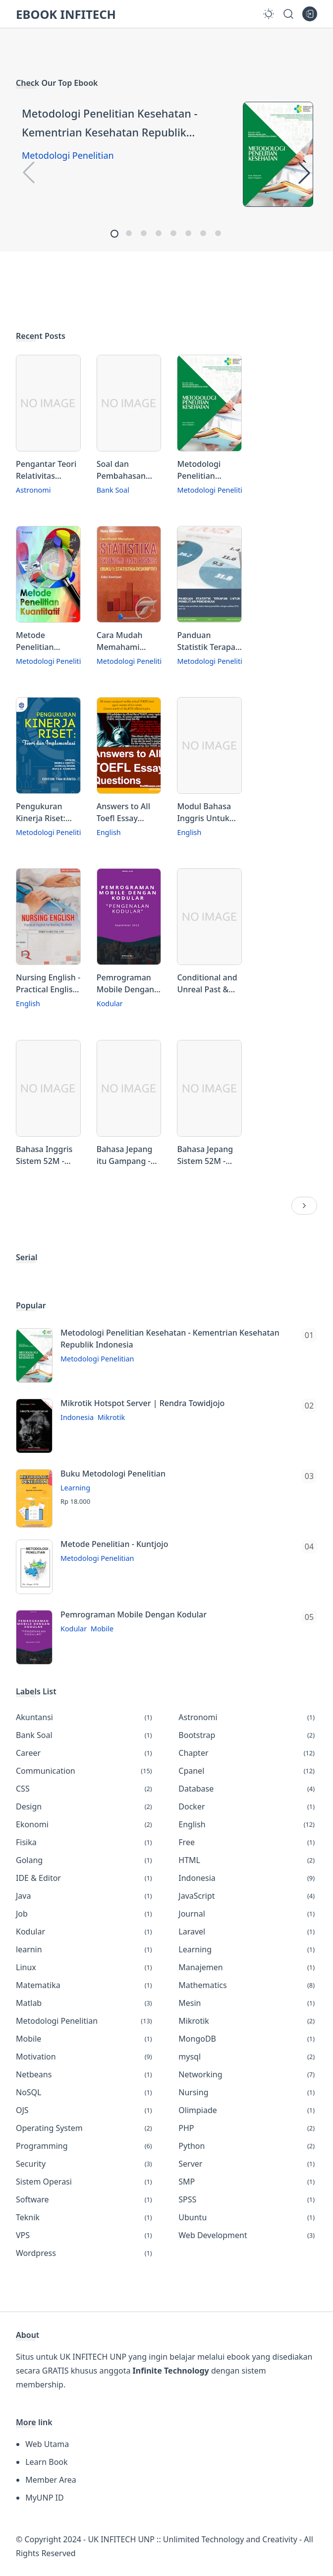 This screenshot has width=333, height=2576. Describe the element at coordinates (102, 1628) in the screenshot. I see `Mobile` at that location.